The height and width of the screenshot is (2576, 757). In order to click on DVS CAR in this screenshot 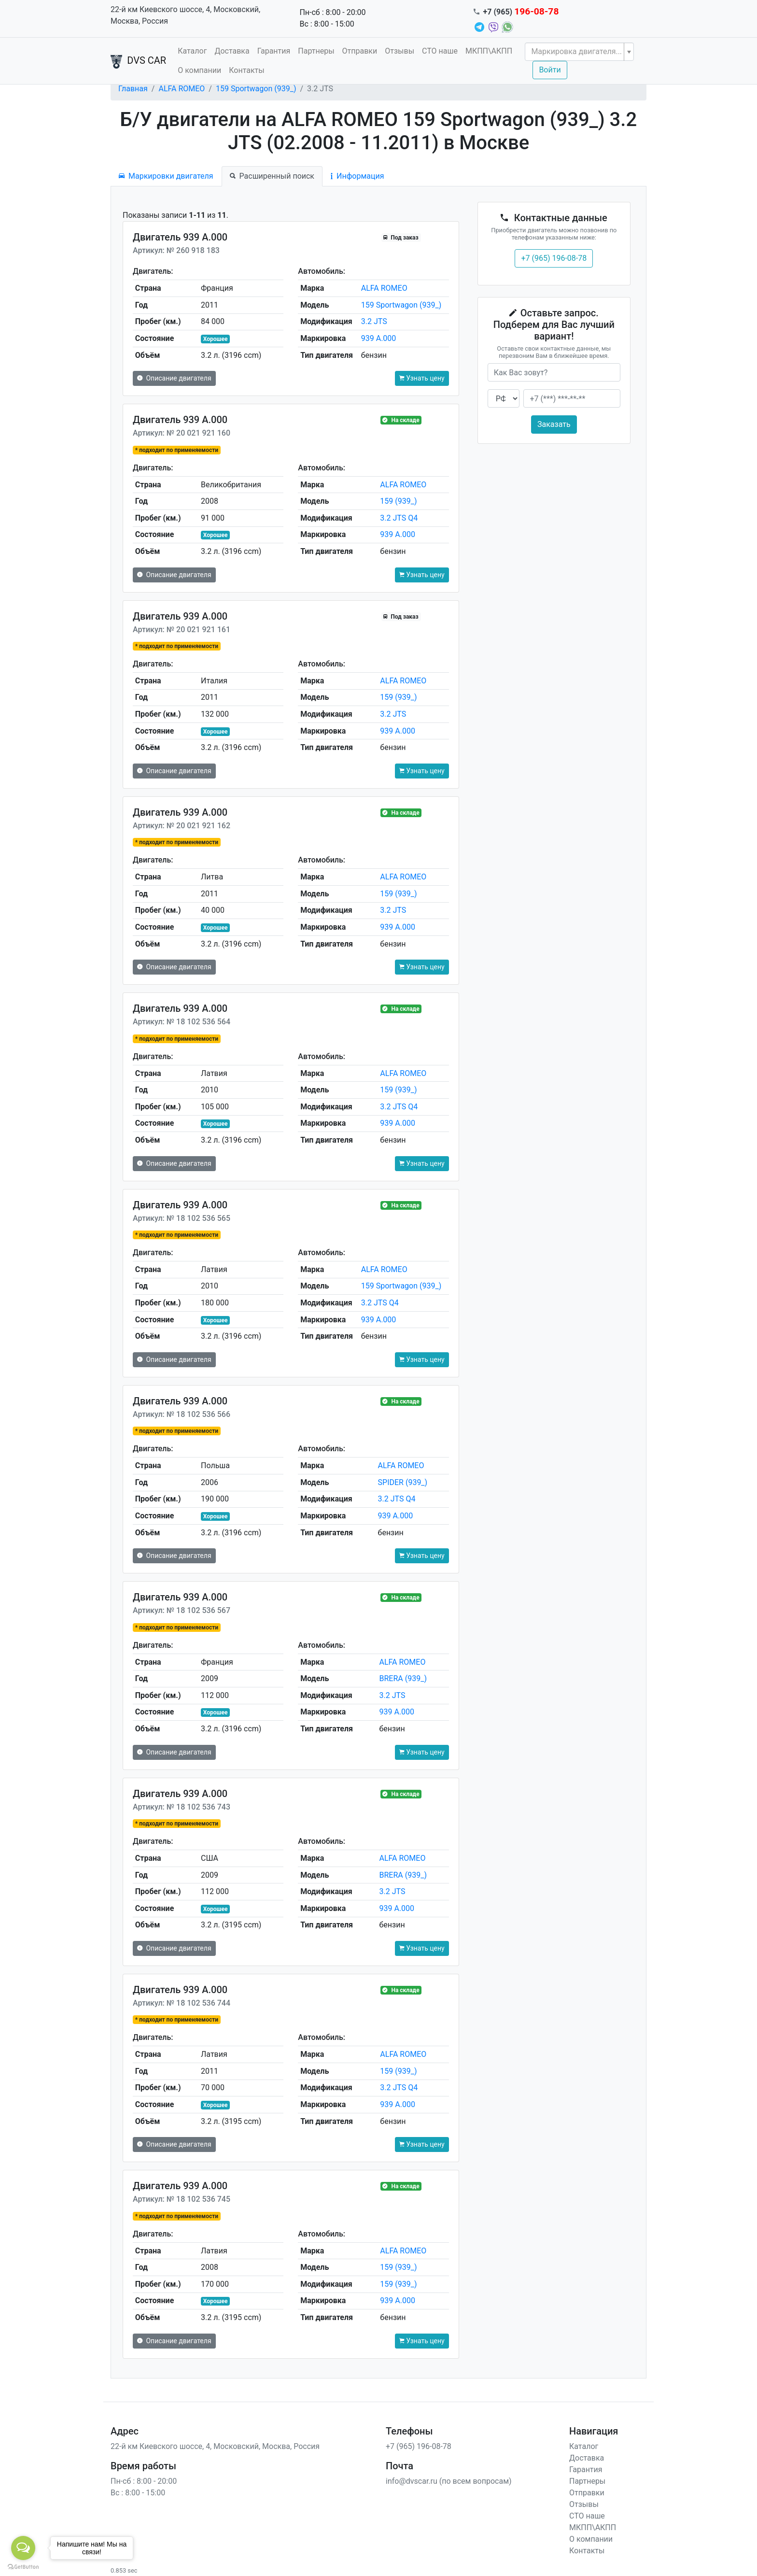, I will do `click(138, 61)`.